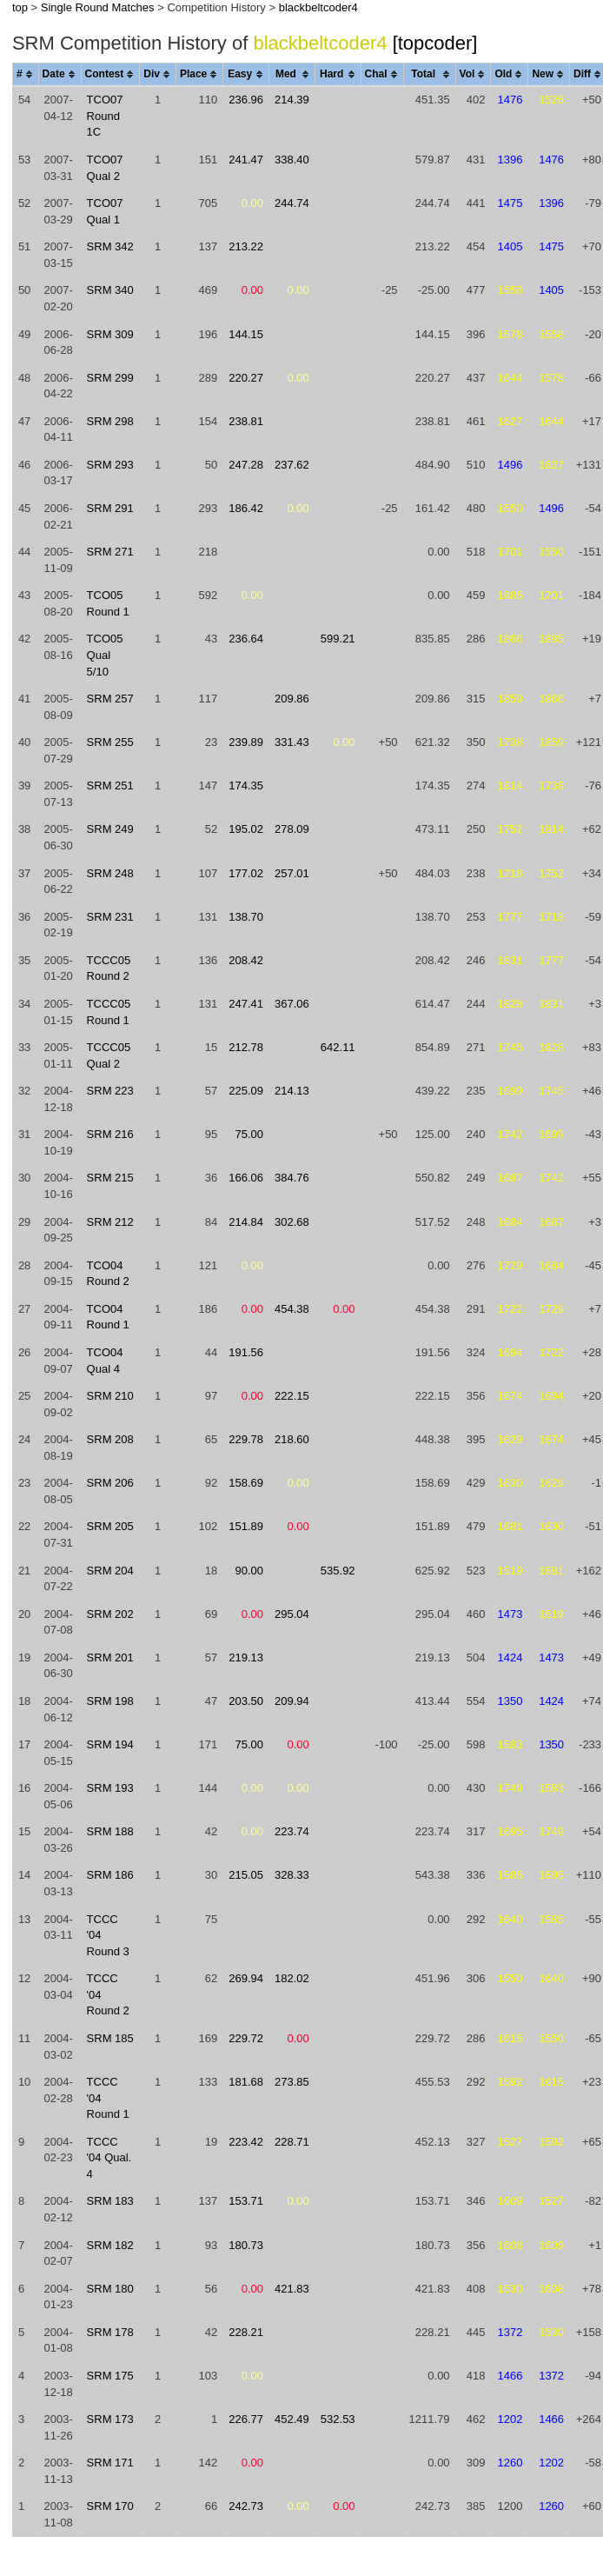 Image resolution: width=603 pixels, height=2576 pixels. I want to click on 237.62, so click(292, 464).